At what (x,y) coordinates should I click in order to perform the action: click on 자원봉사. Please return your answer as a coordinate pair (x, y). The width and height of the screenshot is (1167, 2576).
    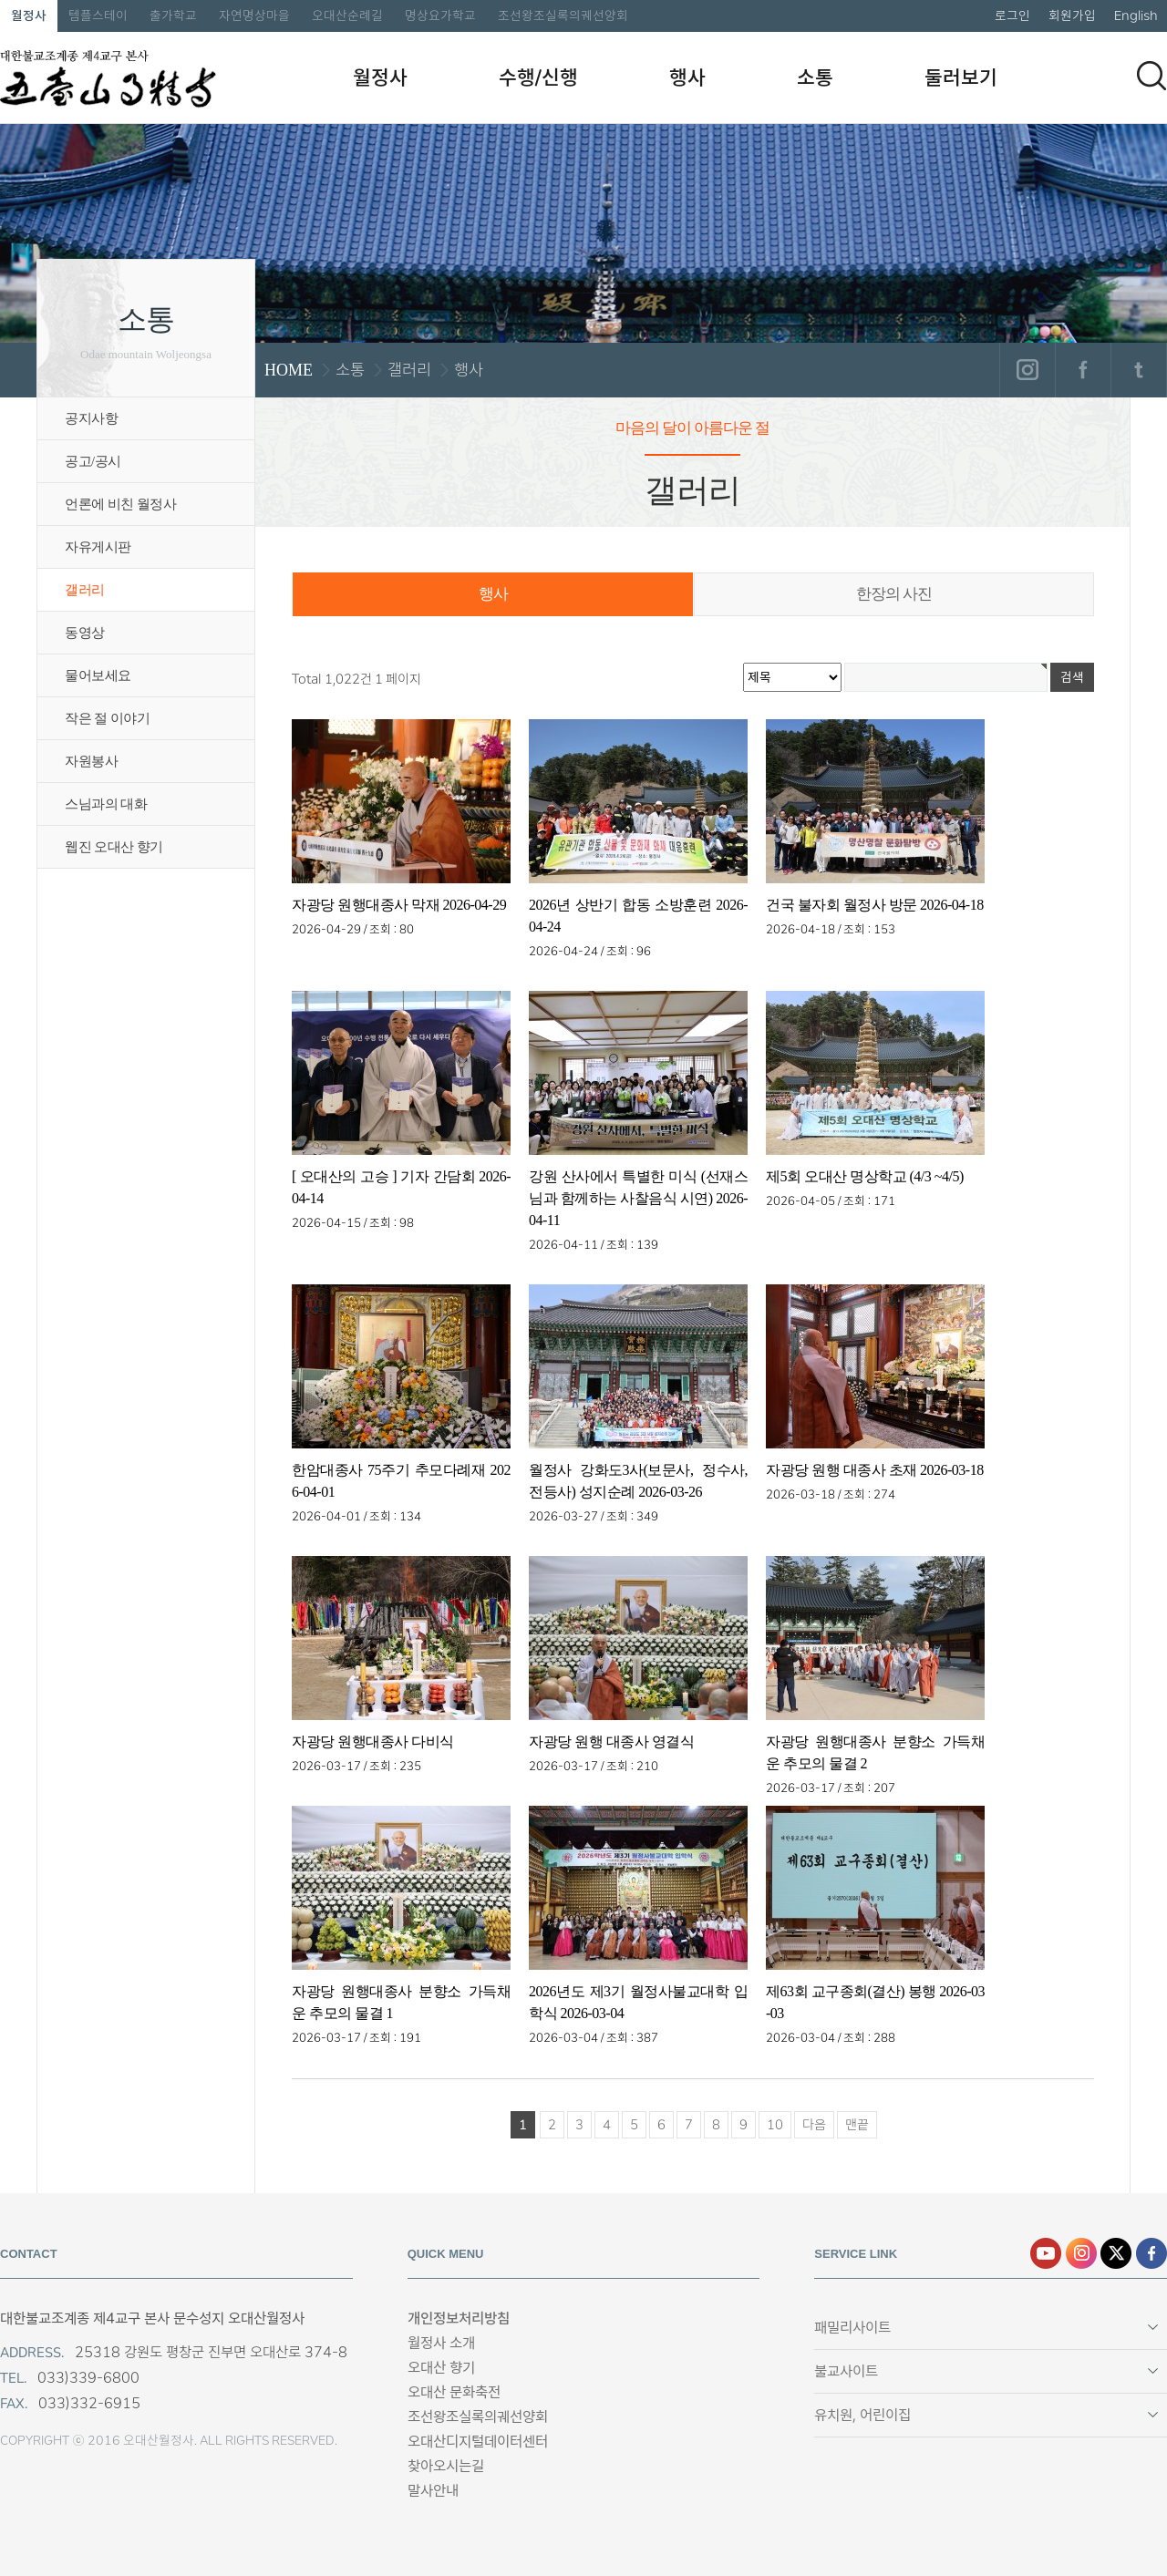
    Looking at the image, I should click on (91, 761).